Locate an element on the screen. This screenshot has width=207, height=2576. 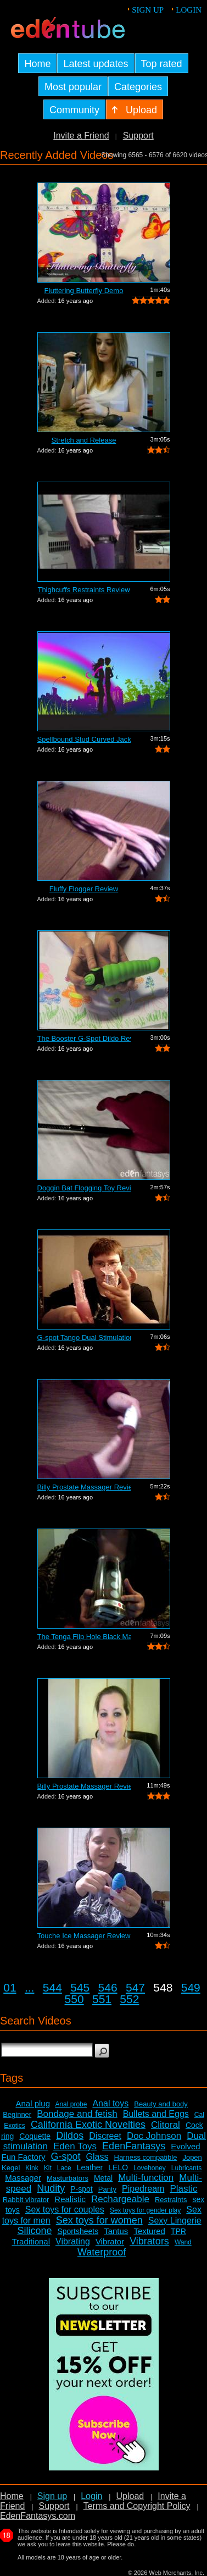
EdenFantasys is located at coordinates (133, 2146).